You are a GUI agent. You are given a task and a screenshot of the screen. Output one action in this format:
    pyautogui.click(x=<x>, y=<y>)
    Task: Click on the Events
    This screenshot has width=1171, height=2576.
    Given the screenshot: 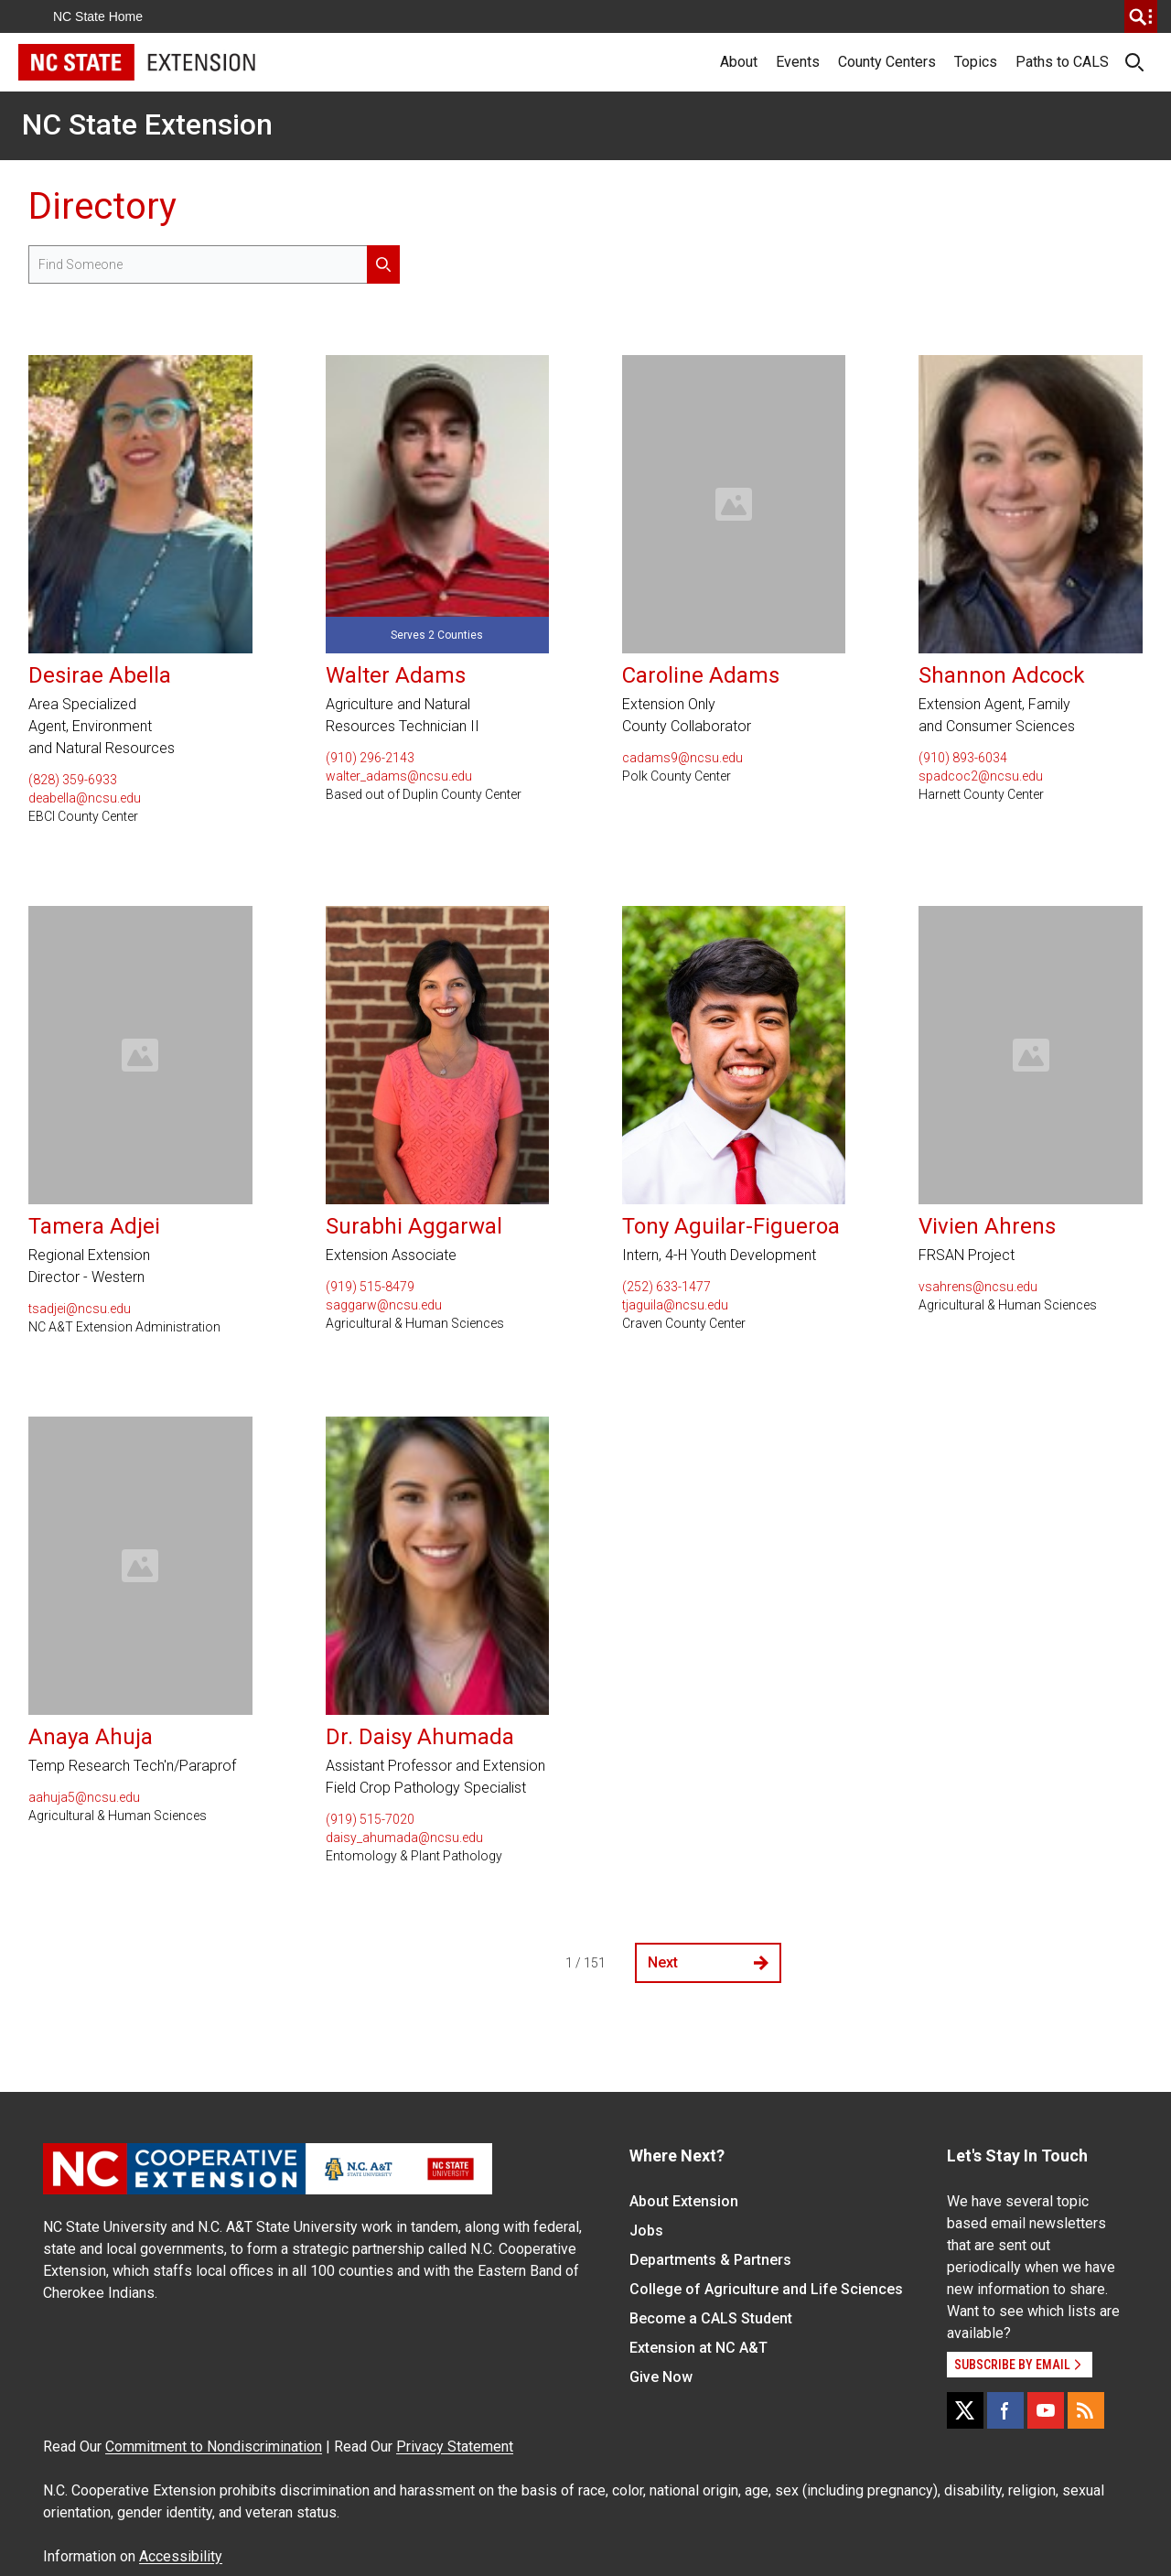 What is the action you would take?
    pyautogui.click(x=798, y=61)
    